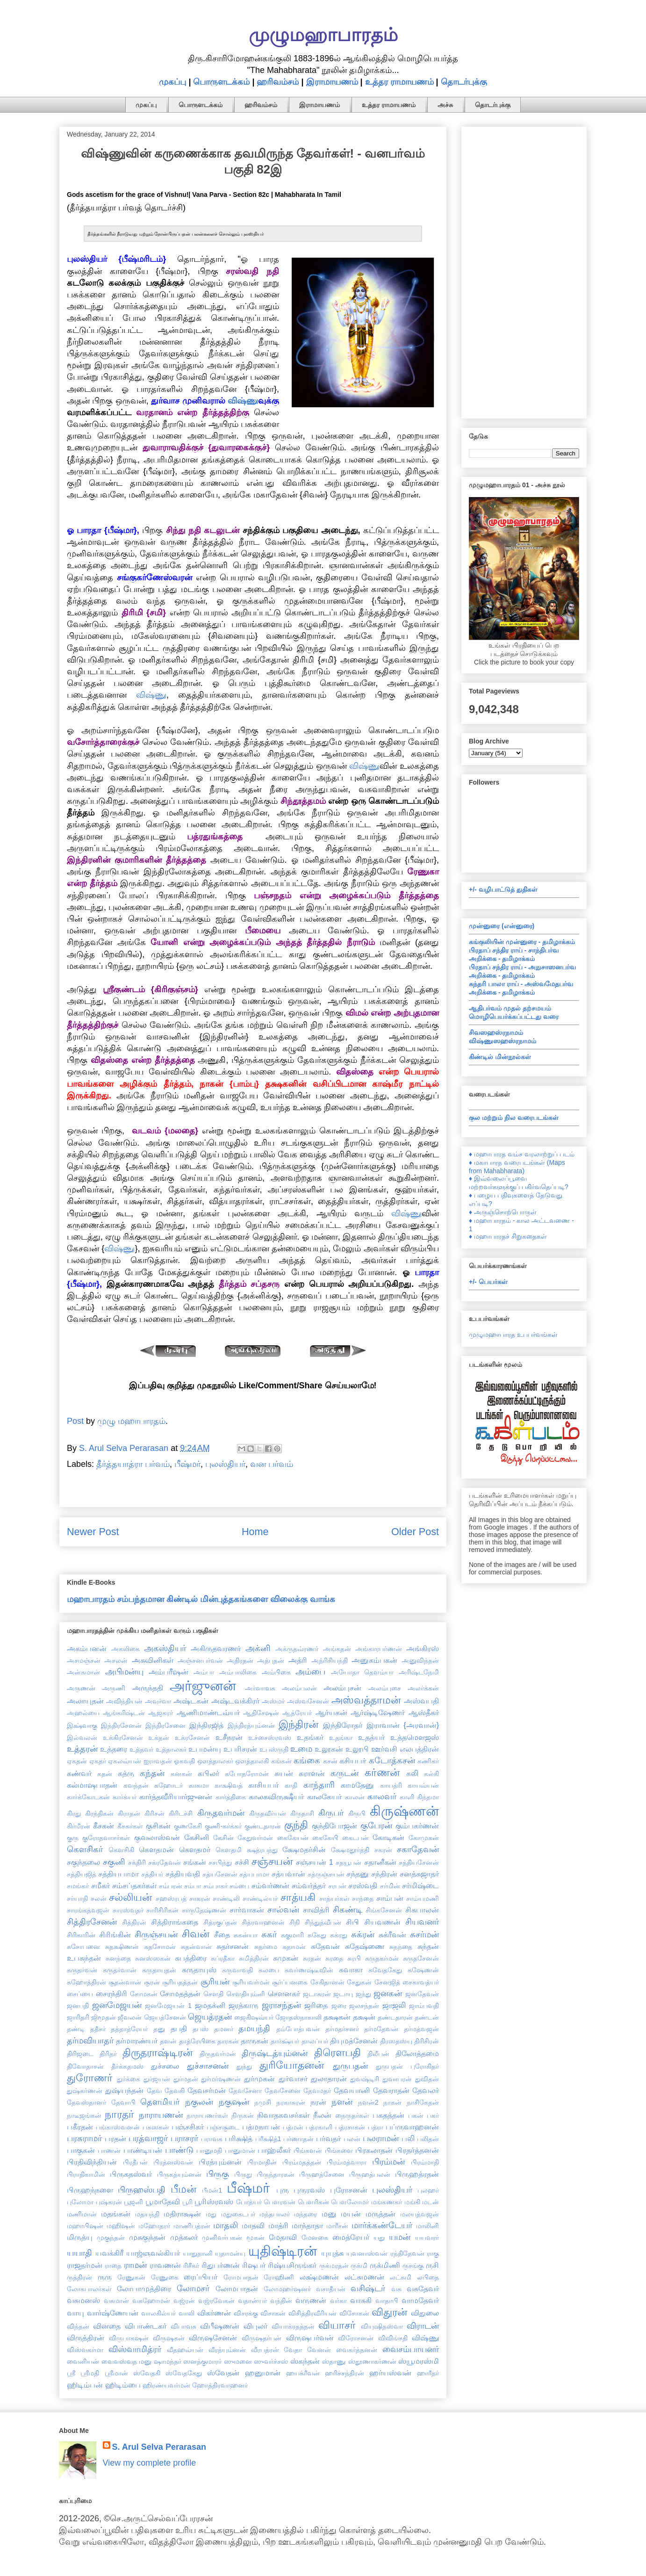 The width and height of the screenshot is (646, 2576). Describe the element at coordinates (296, 1648) in the screenshot. I see `அக்ருதவ்ரணர்` at that location.